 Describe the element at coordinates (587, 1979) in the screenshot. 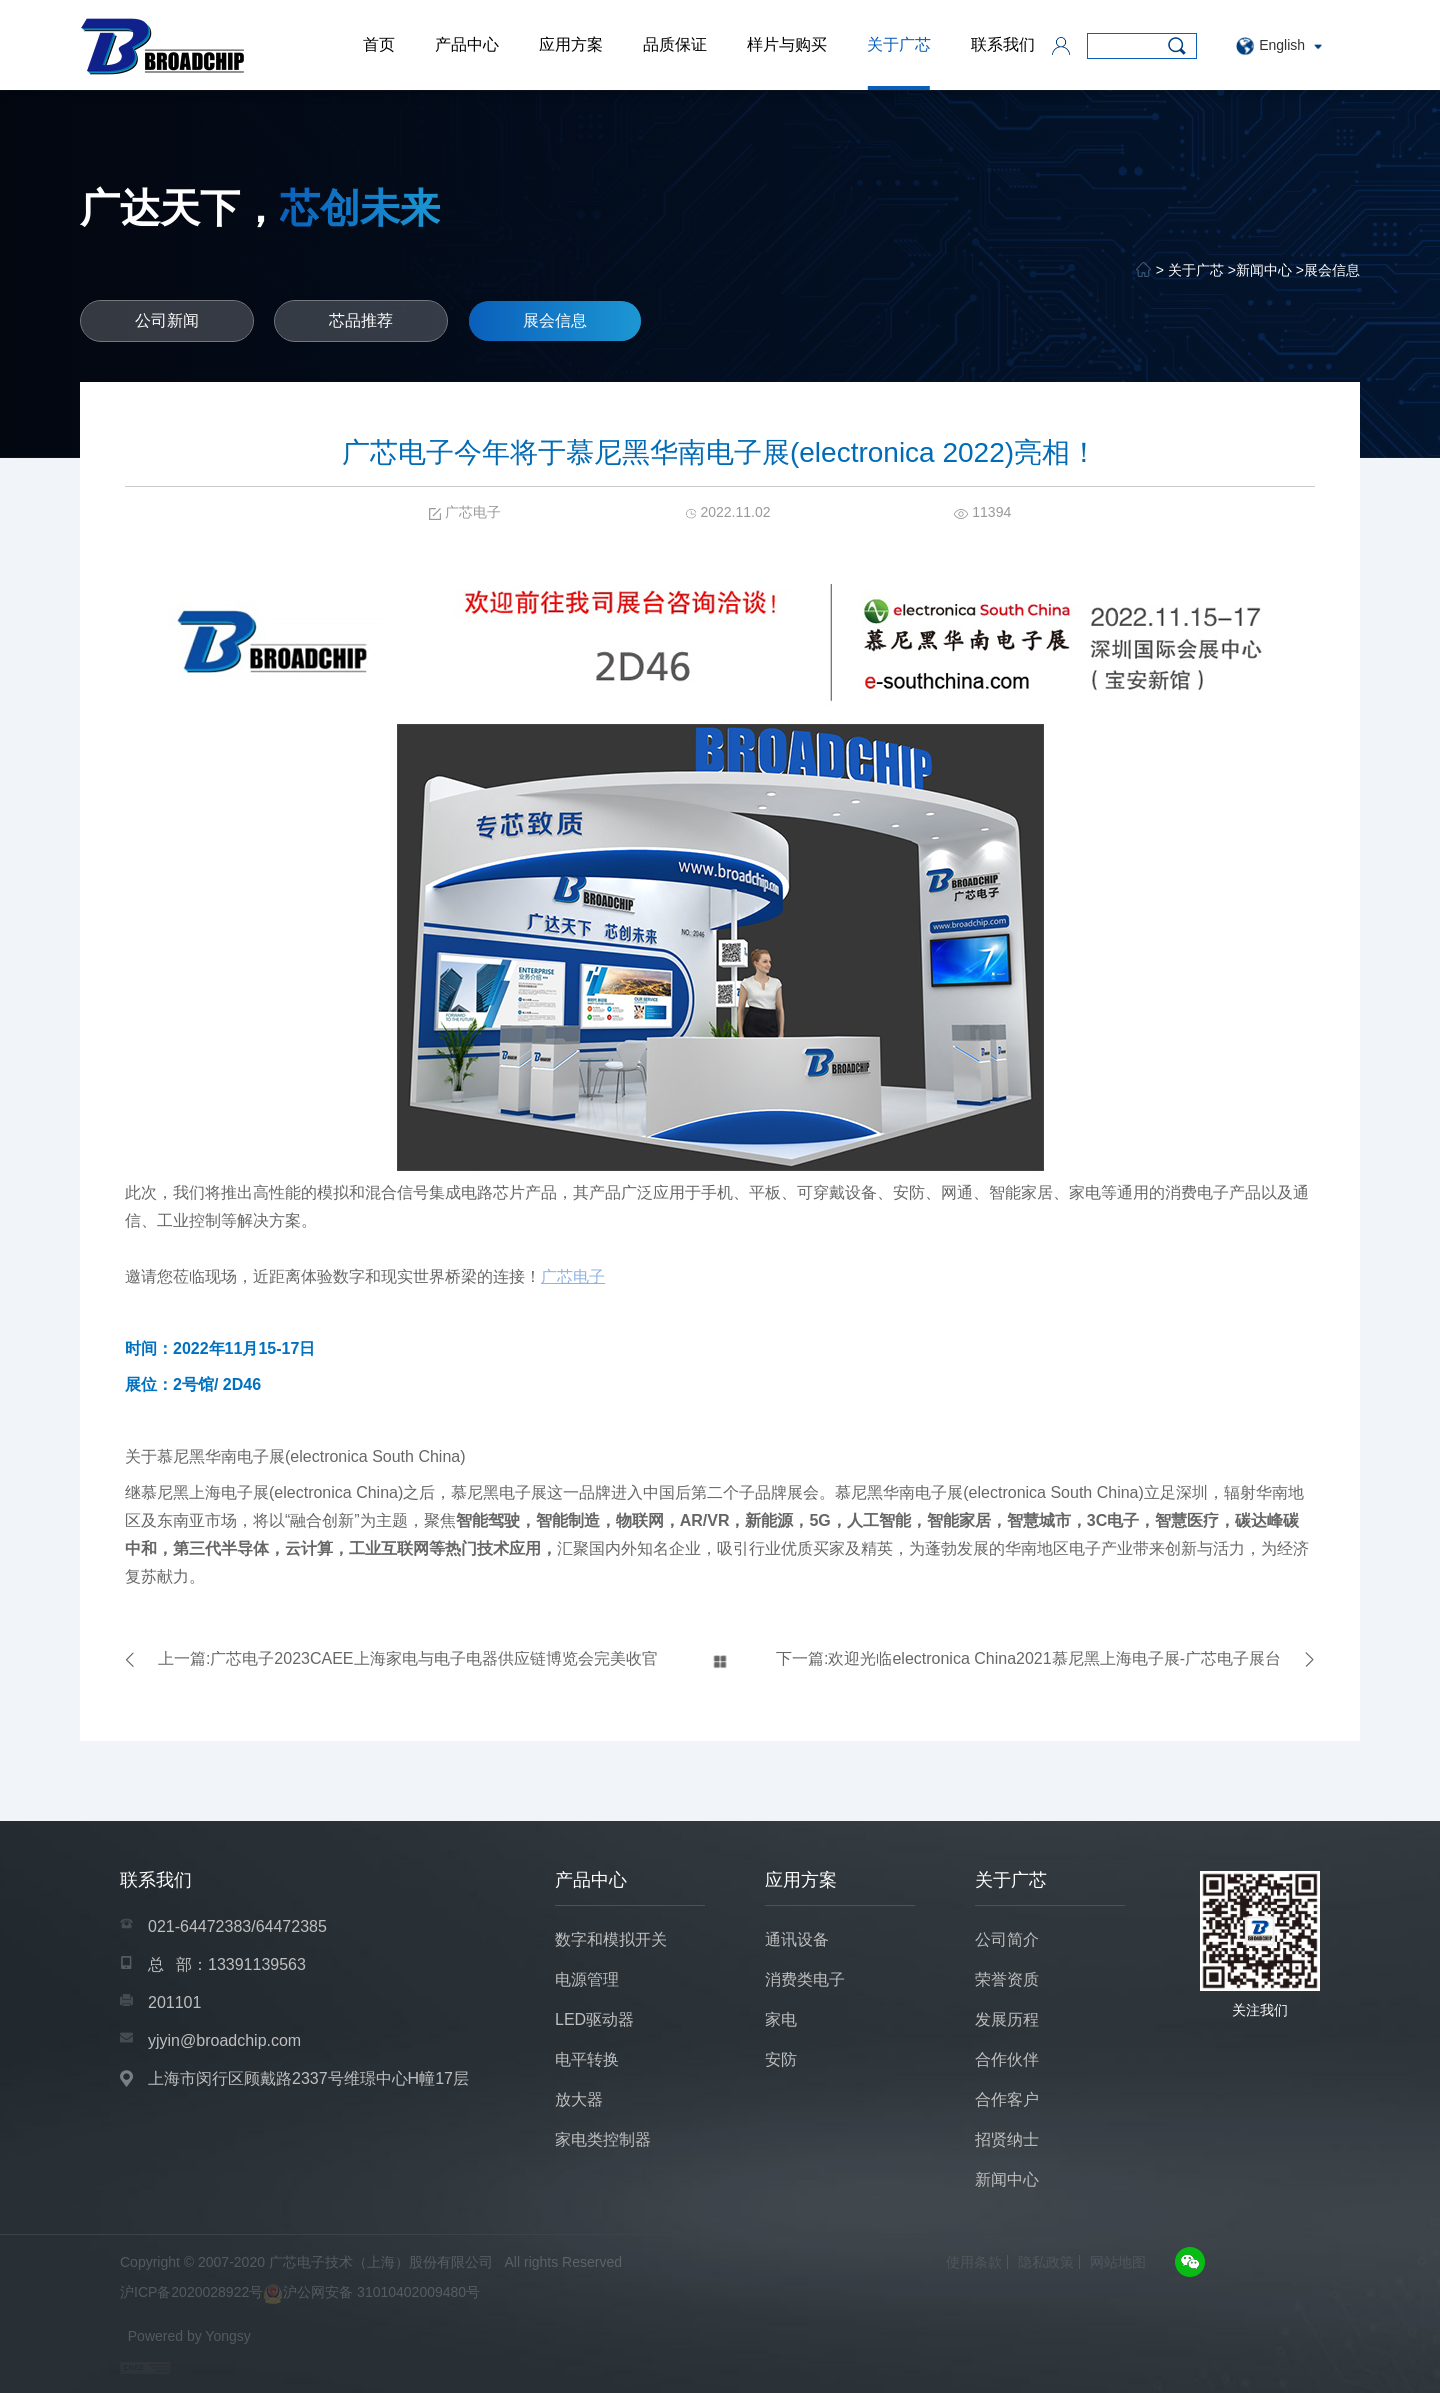

I see `电源管理` at that location.